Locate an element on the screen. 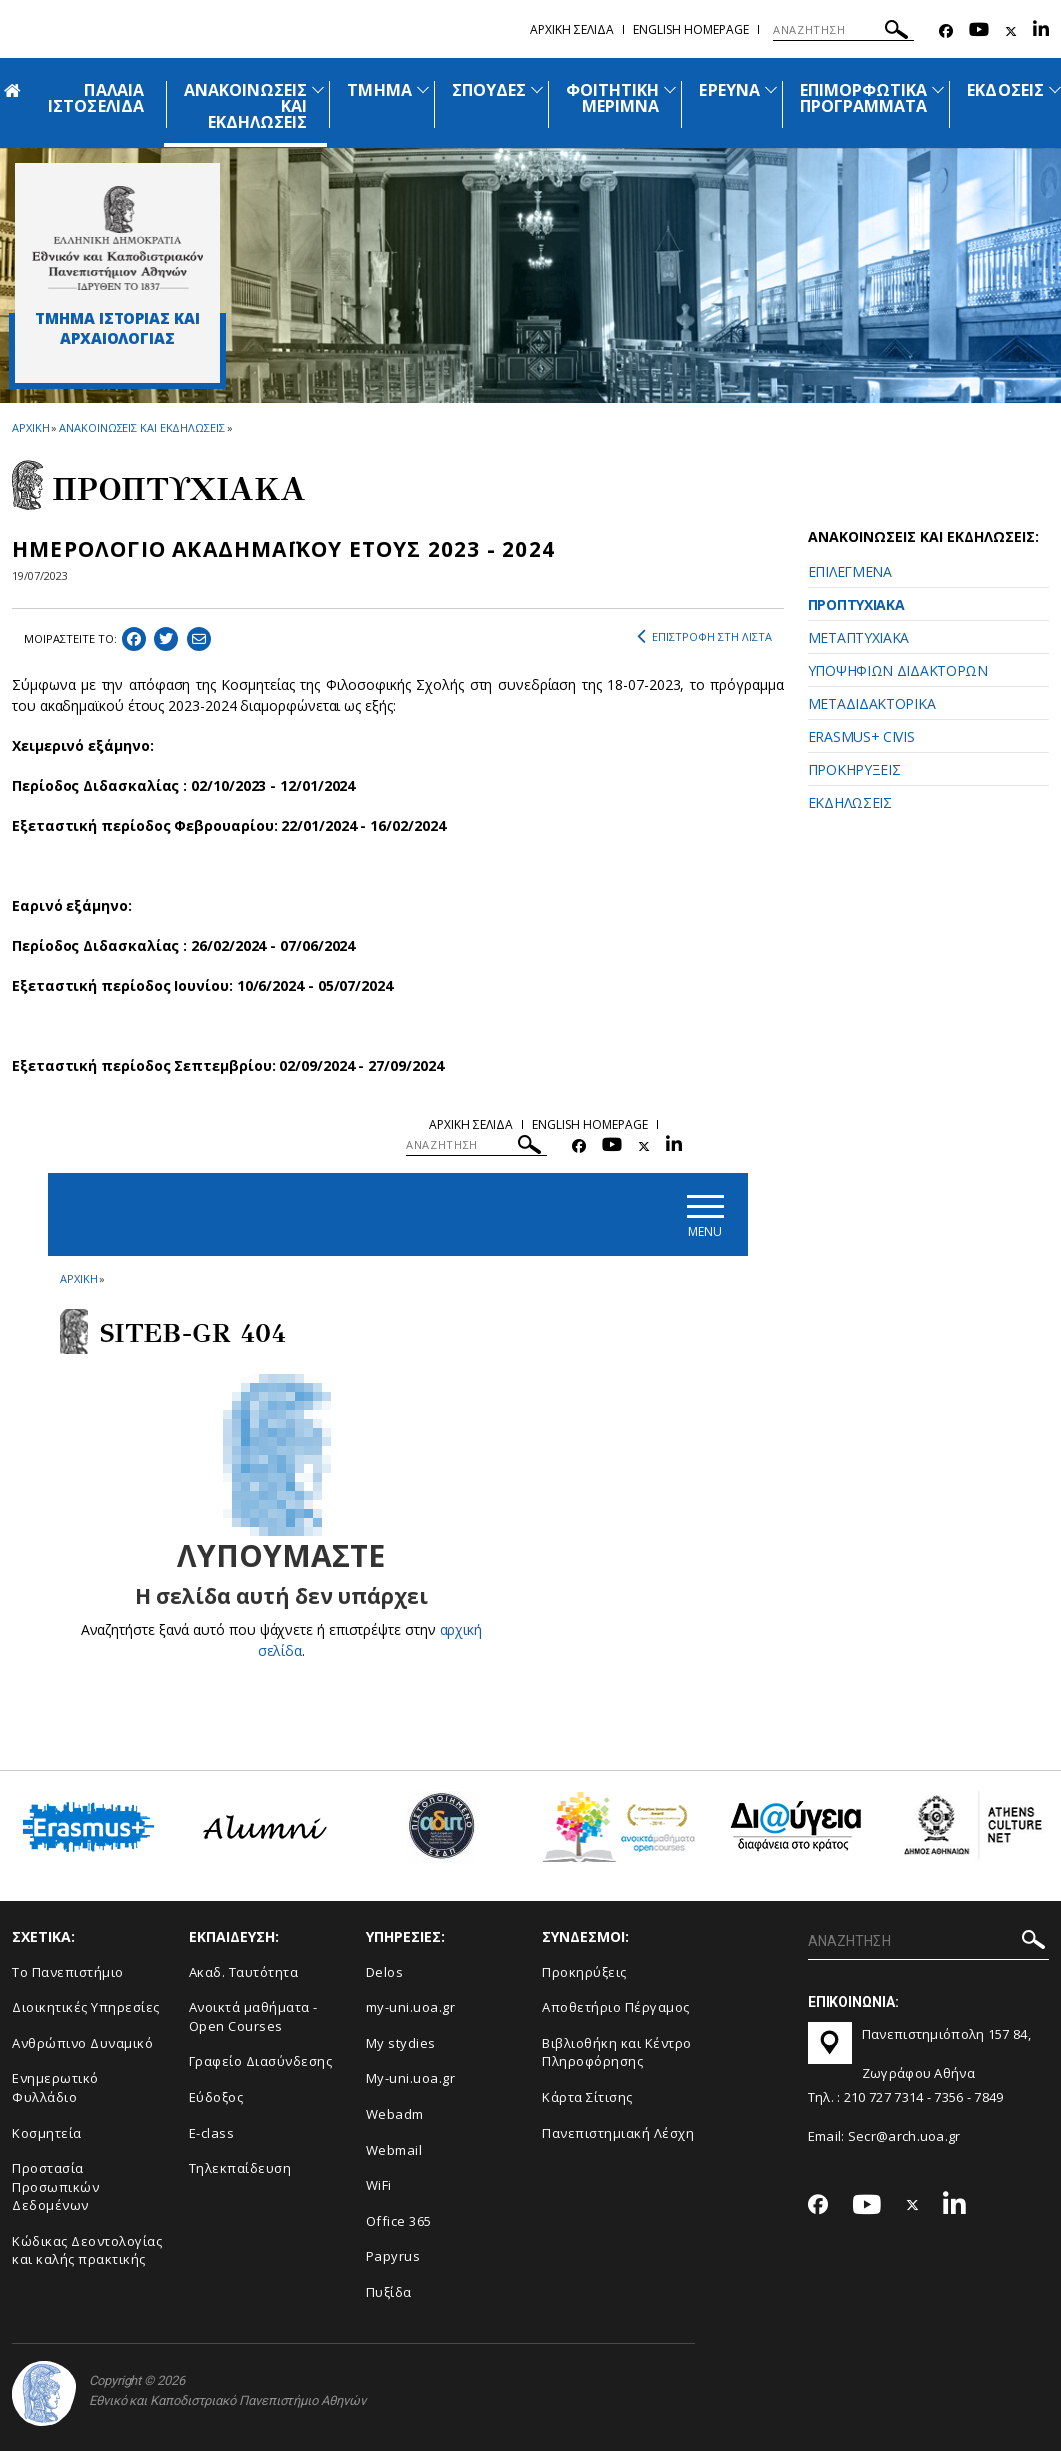 This screenshot has width=1061, height=2451. ΕΠΙΜΟΡΦΩΤΙΚΑ ΠΡΟΓΡΑΜΜΑΤΑ is located at coordinates (864, 98).